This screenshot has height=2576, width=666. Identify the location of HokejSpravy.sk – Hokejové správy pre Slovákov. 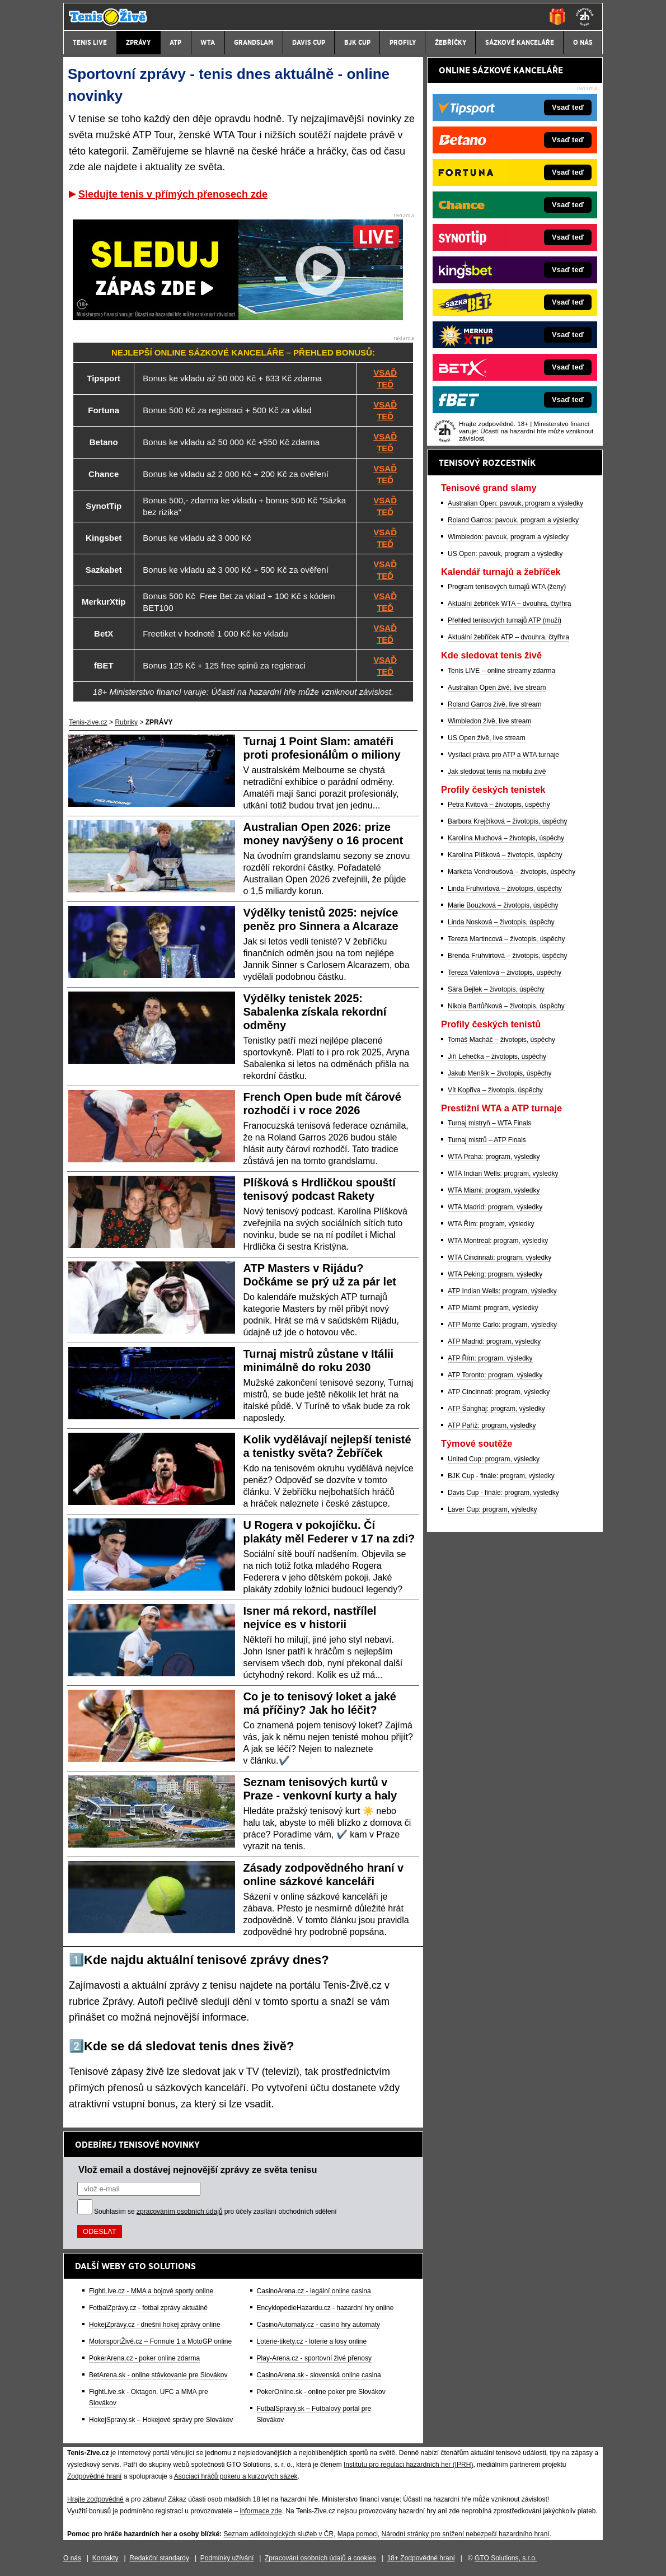
(161, 2420).